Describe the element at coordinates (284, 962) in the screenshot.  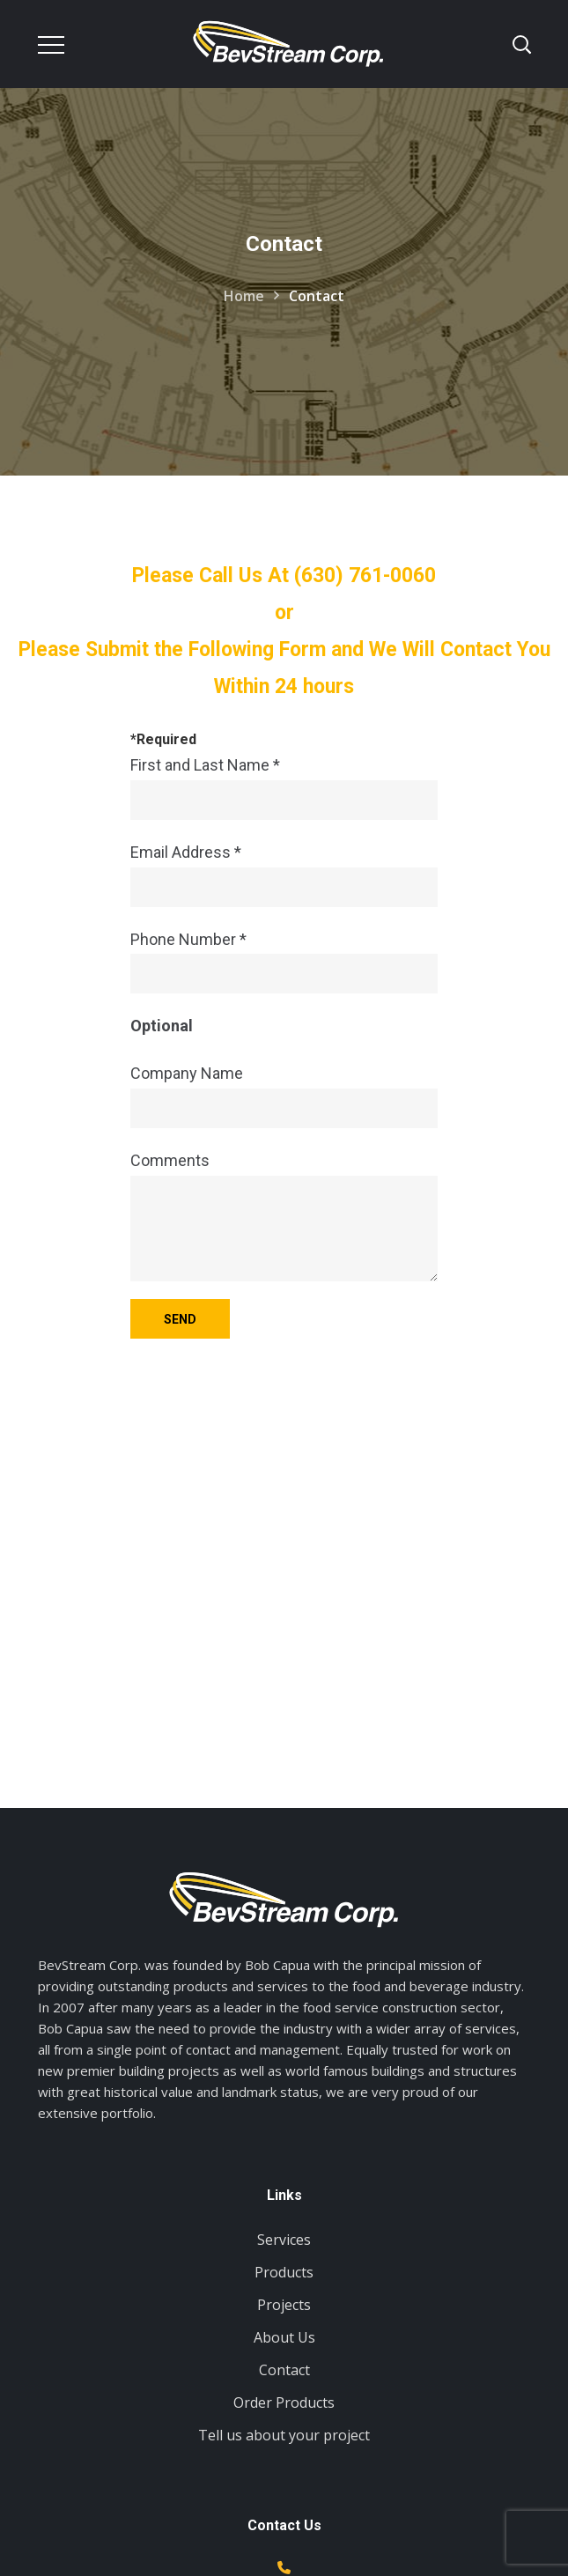
I see `Phone Number *` at that location.